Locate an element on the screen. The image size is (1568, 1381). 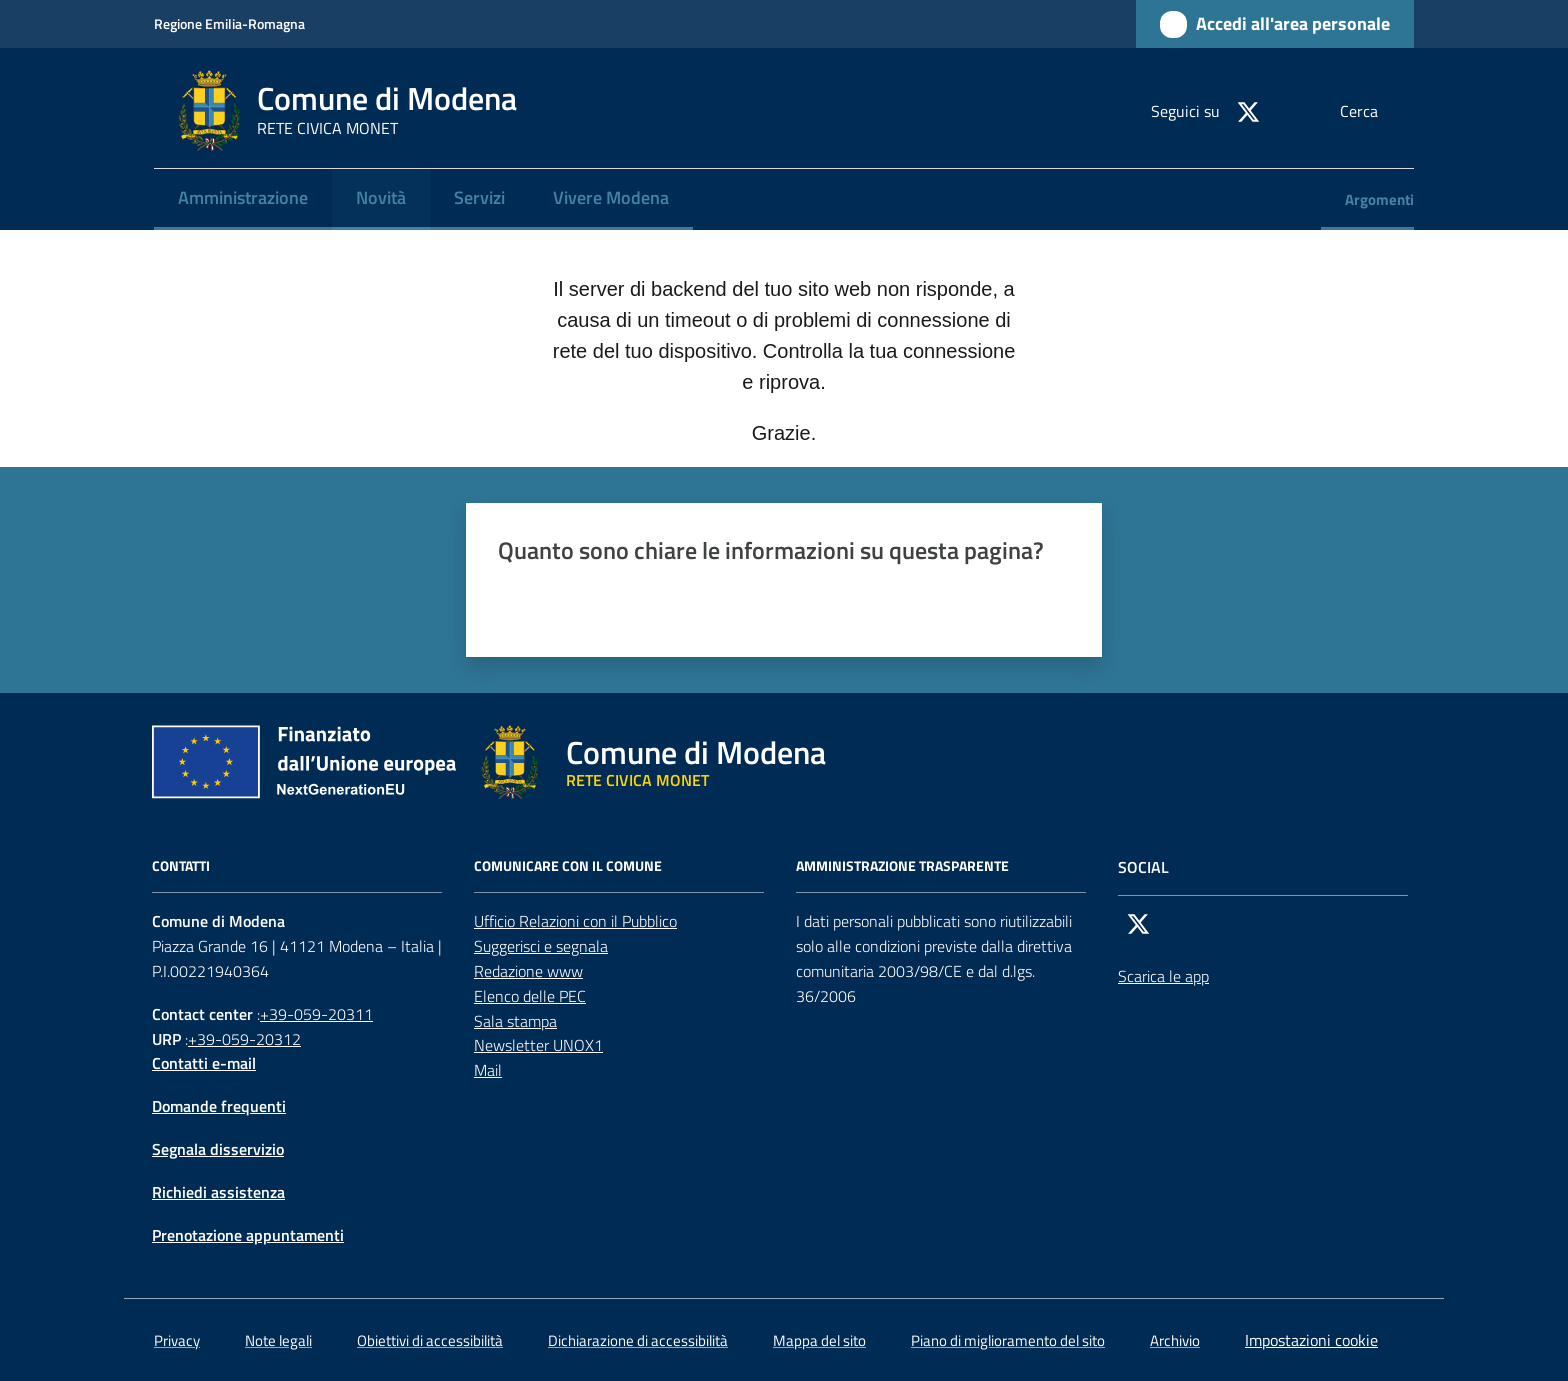
Regione Emilia-Romagna is located at coordinates (229, 23).